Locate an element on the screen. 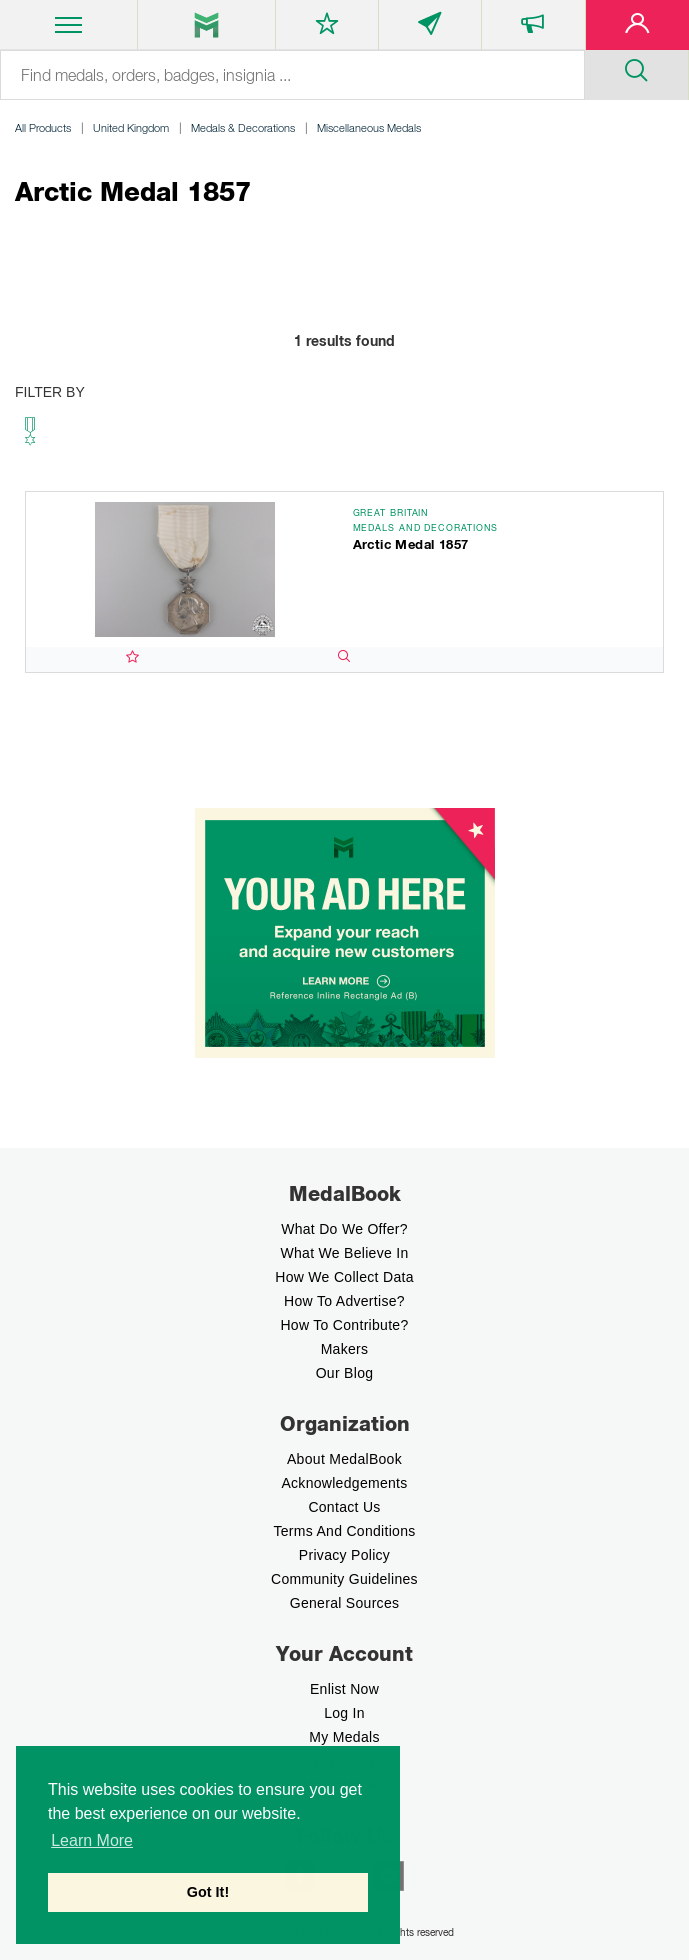  General Sources is located at coordinates (345, 1603).